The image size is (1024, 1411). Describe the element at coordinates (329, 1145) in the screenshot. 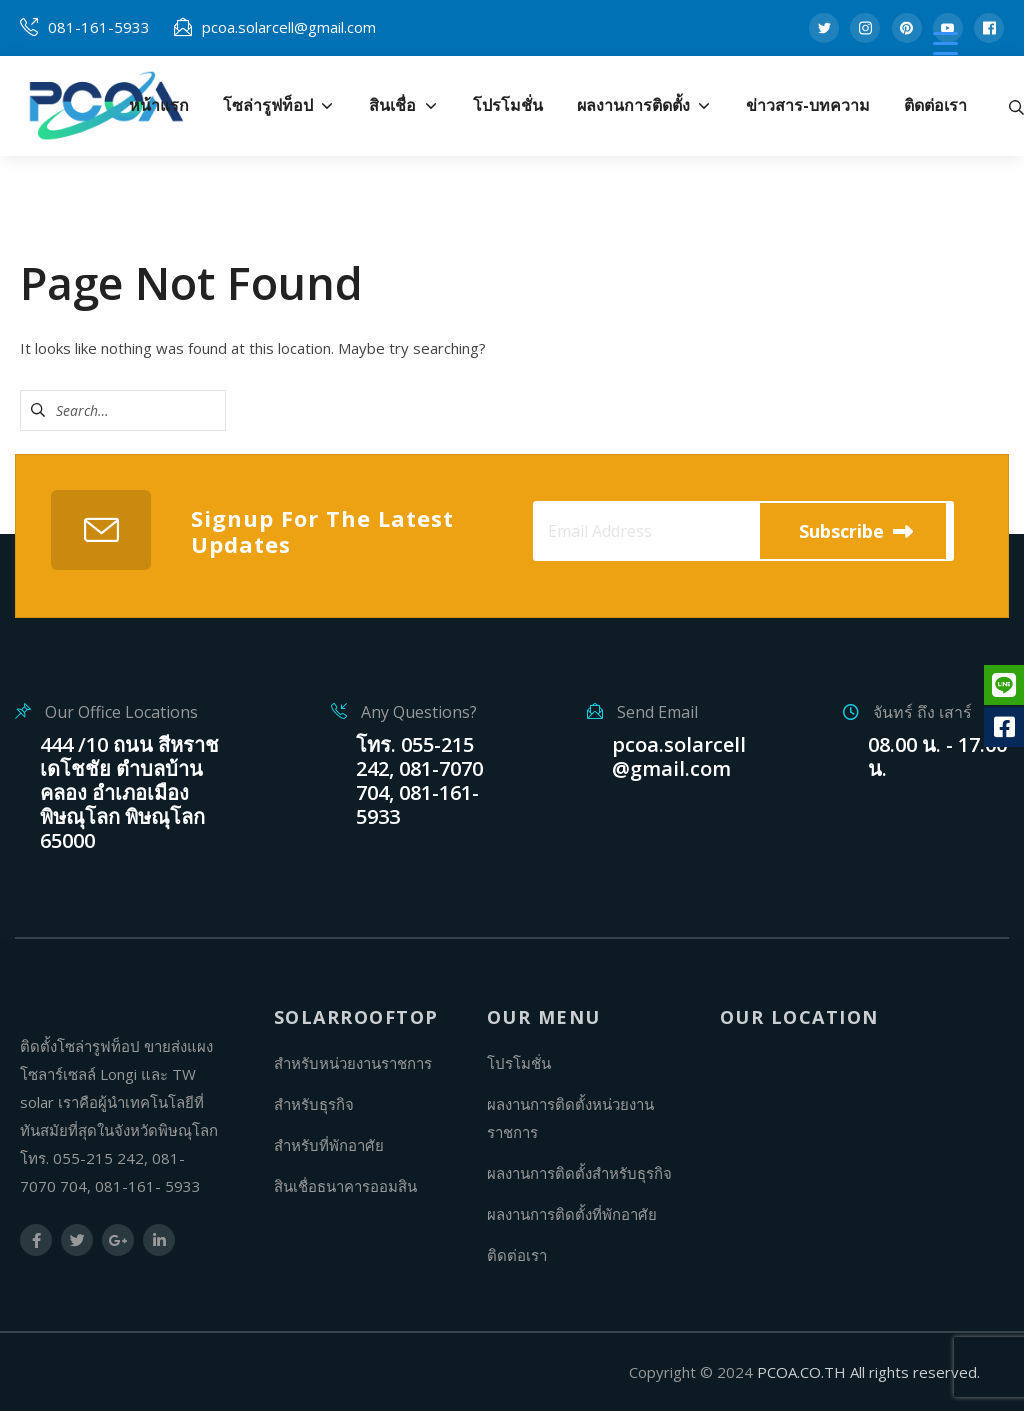

I see `สำหรับที่พักอาศัย` at that location.